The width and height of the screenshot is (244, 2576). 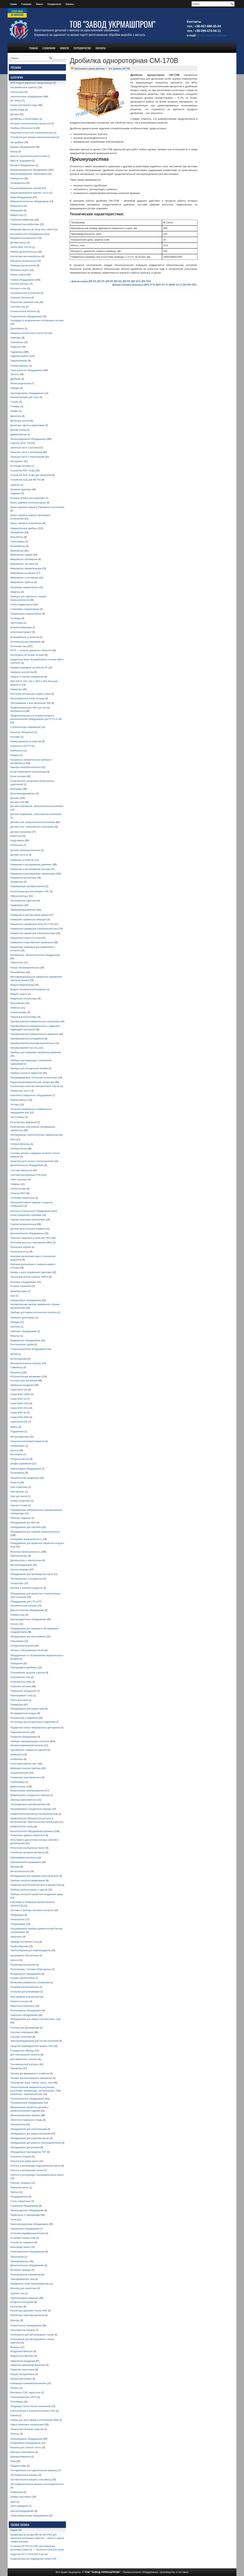 What do you see at coordinates (25, 2274) in the screenshot?
I see `Трансформатор напряжения` at bounding box center [25, 2274].